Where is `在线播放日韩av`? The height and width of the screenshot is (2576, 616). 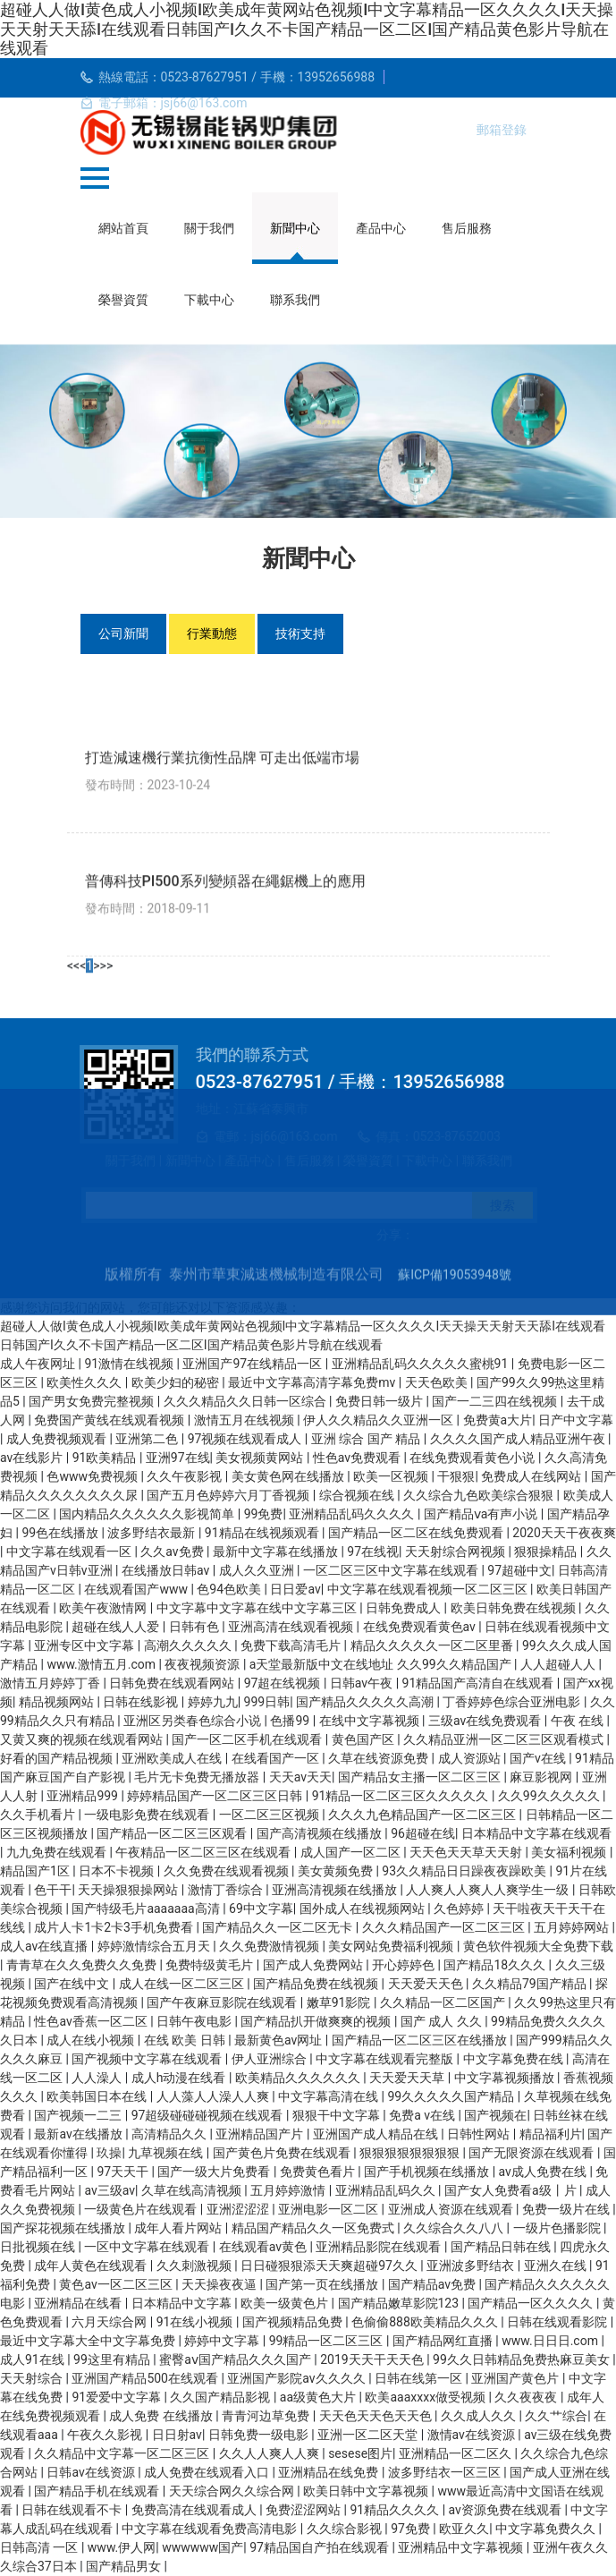 在线播放日韩av is located at coordinates (167, 1570).